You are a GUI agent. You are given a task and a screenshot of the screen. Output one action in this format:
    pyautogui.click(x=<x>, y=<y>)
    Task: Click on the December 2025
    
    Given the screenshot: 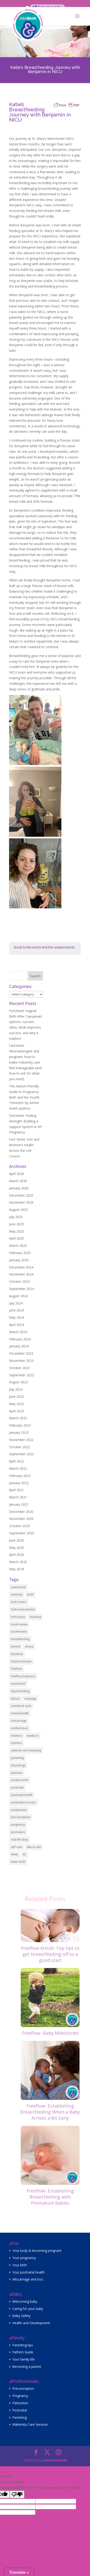 What is the action you would take?
    pyautogui.click(x=21, y=1195)
    